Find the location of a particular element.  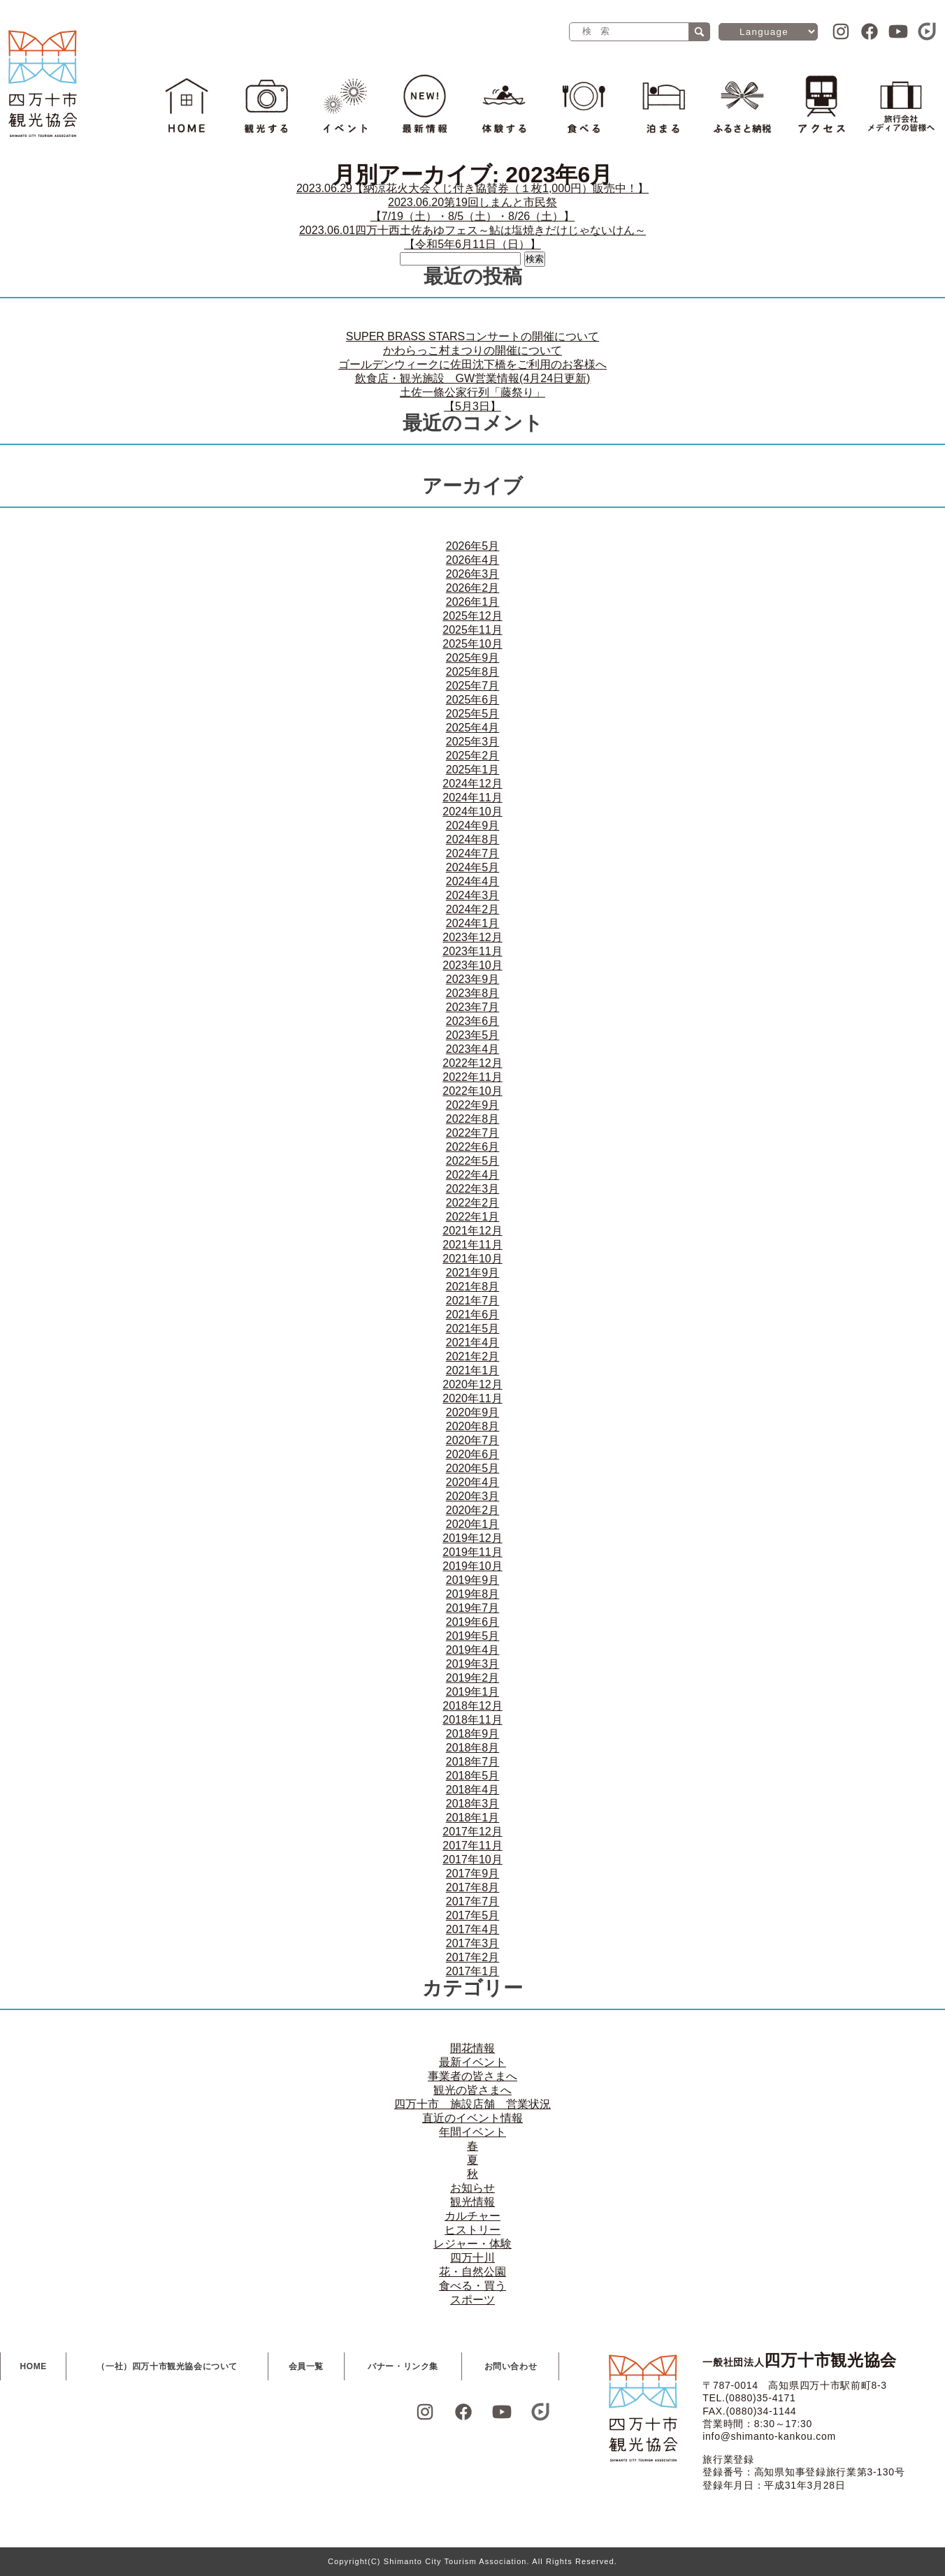

2018年11月 is located at coordinates (472, 1720).